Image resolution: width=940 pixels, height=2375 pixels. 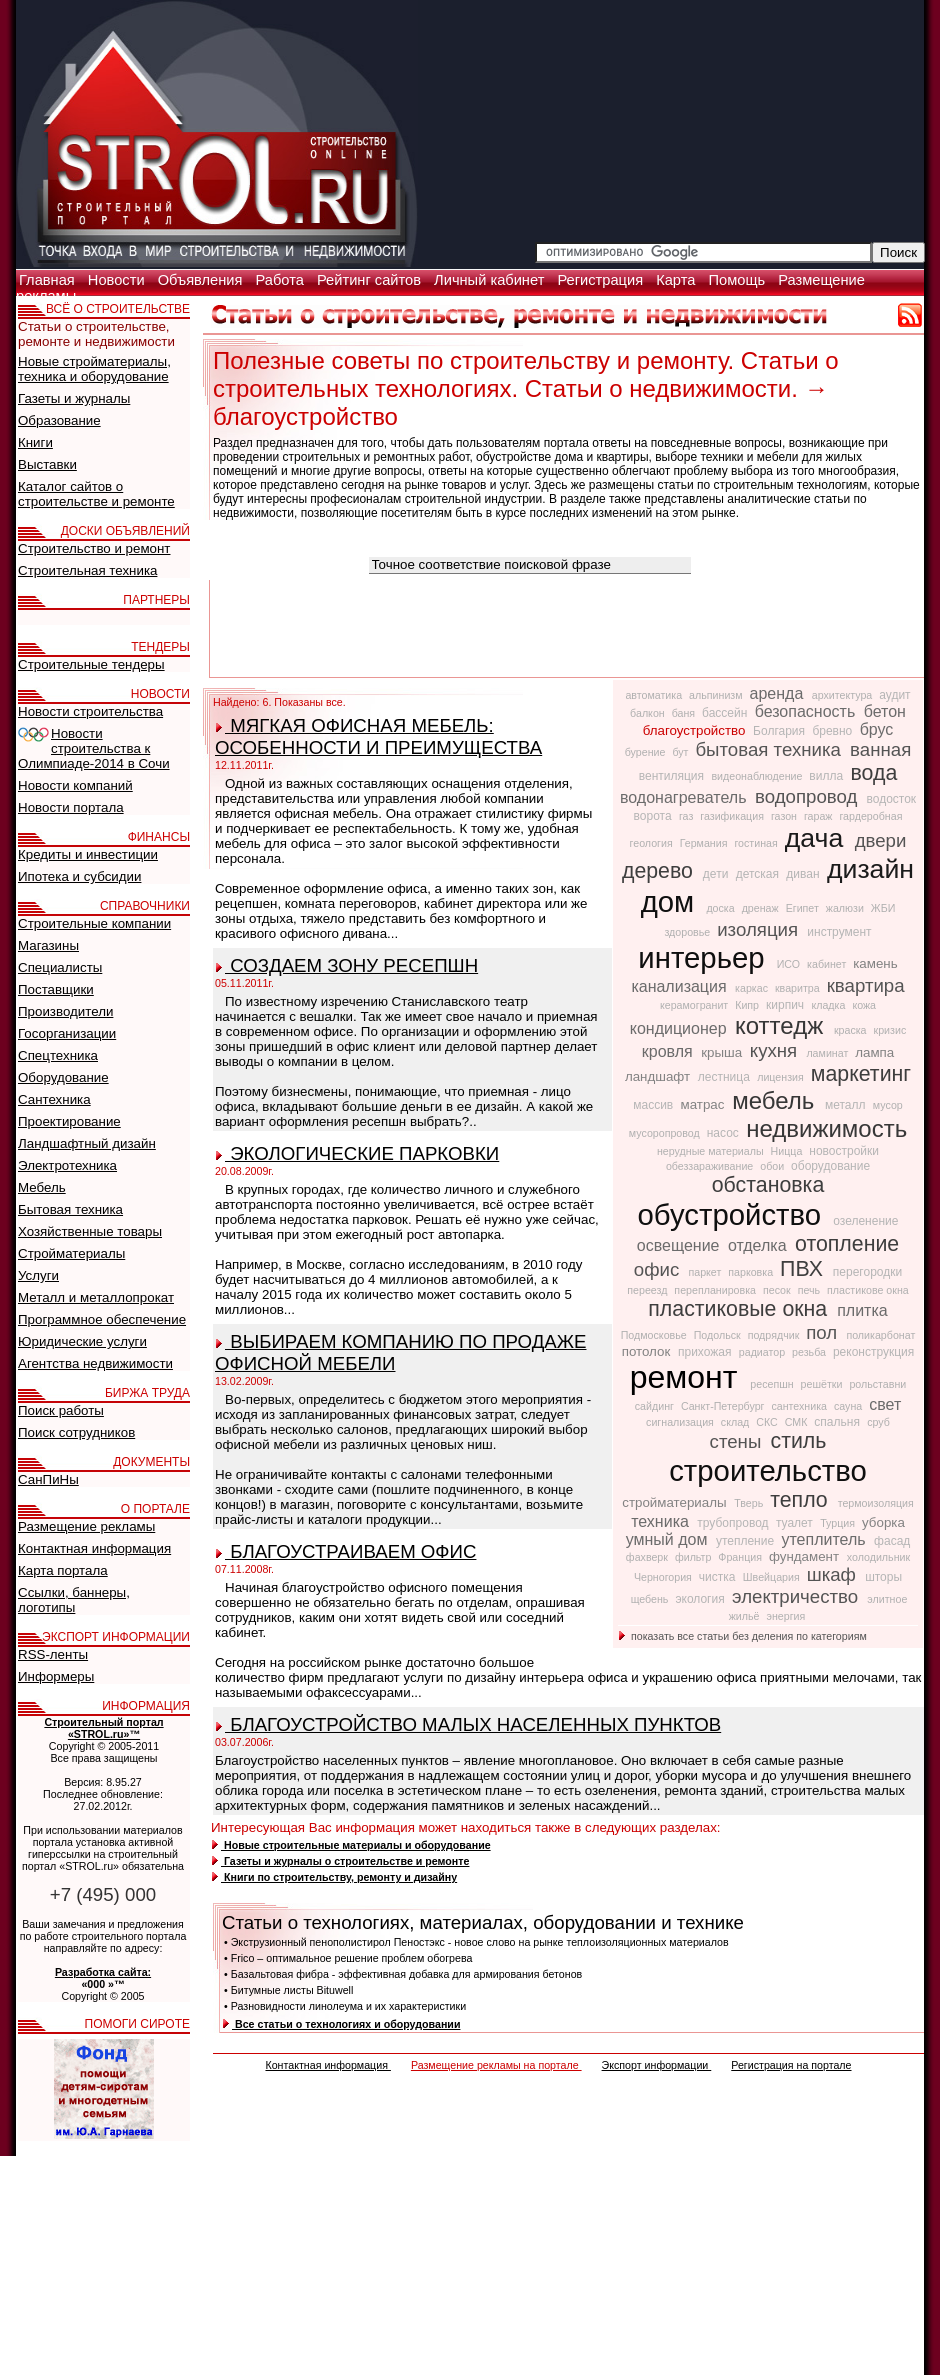 What do you see at coordinates (65, 1011) in the screenshot?
I see `Производители` at bounding box center [65, 1011].